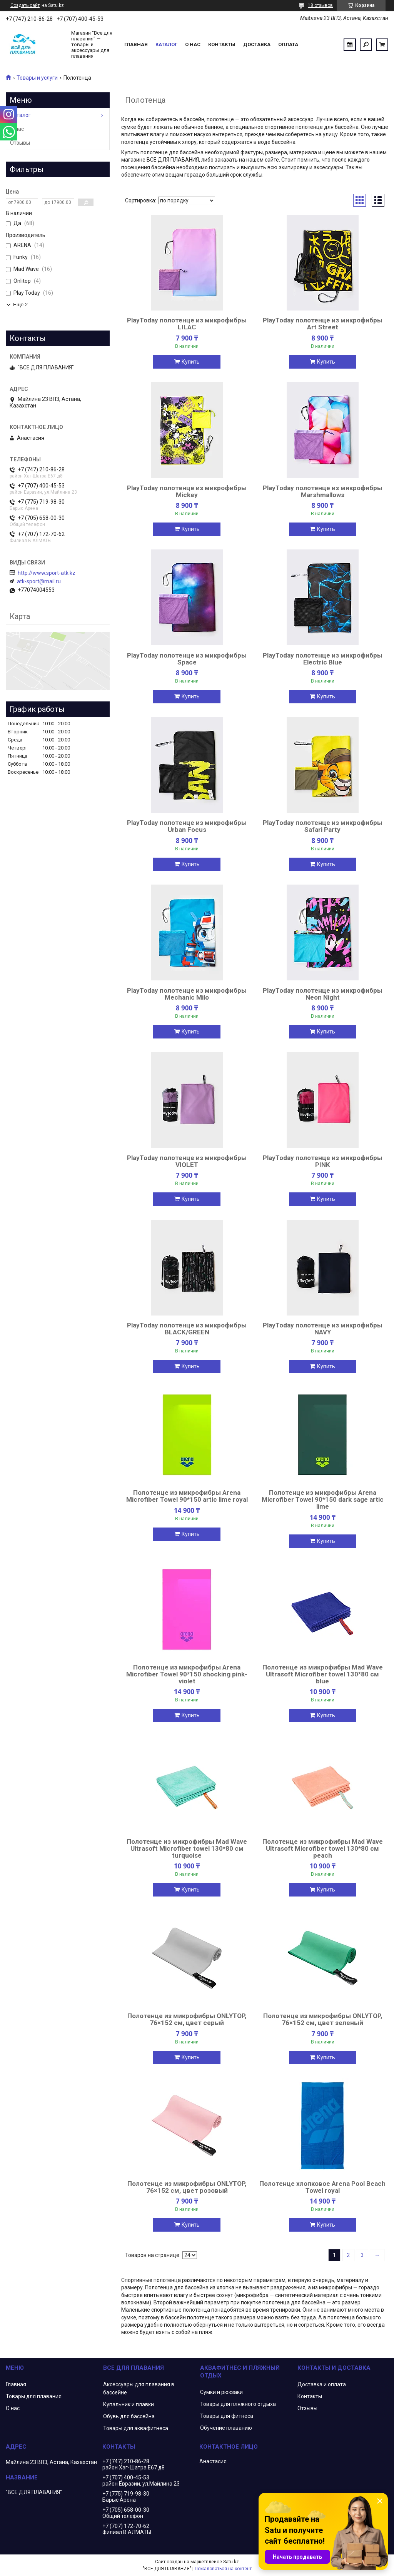  What do you see at coordinates (238, 2404) in the screenshot?
I see `Товары для пляжного отдыха` at bounding box center [238, 2404].